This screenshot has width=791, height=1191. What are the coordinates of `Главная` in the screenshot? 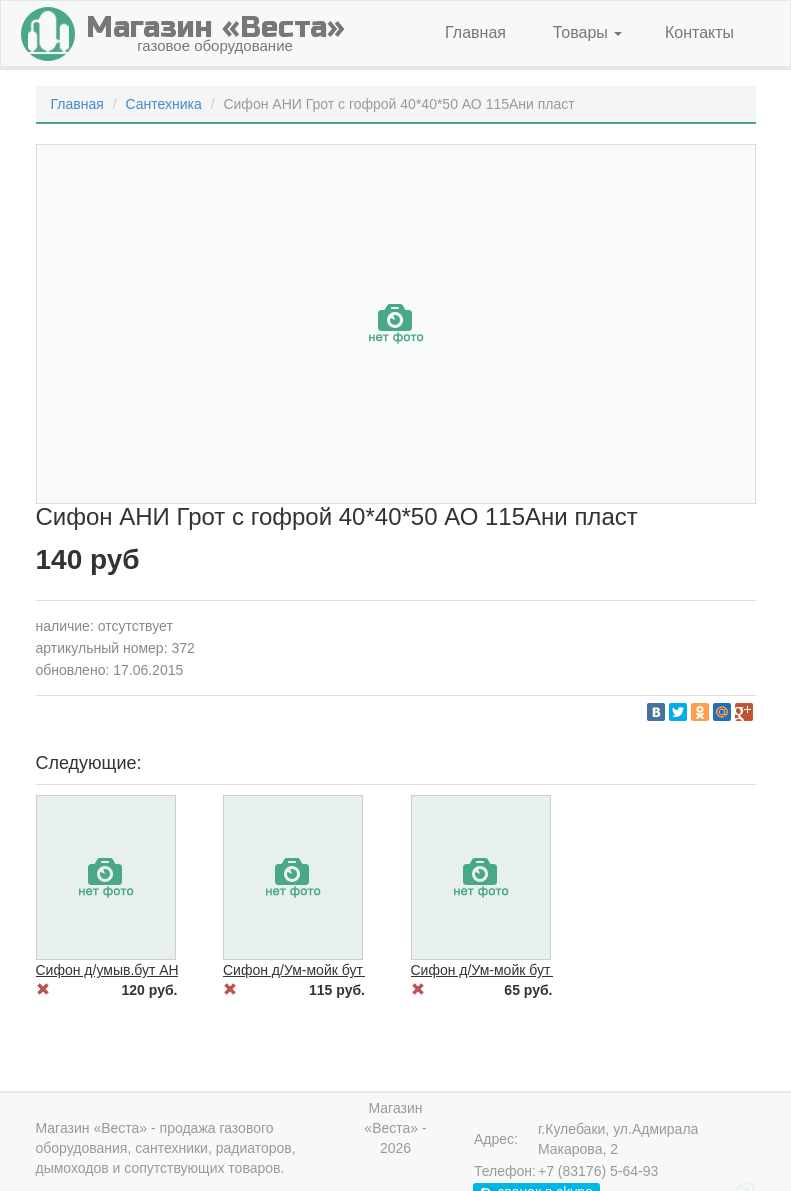 It's located at (475, 32).